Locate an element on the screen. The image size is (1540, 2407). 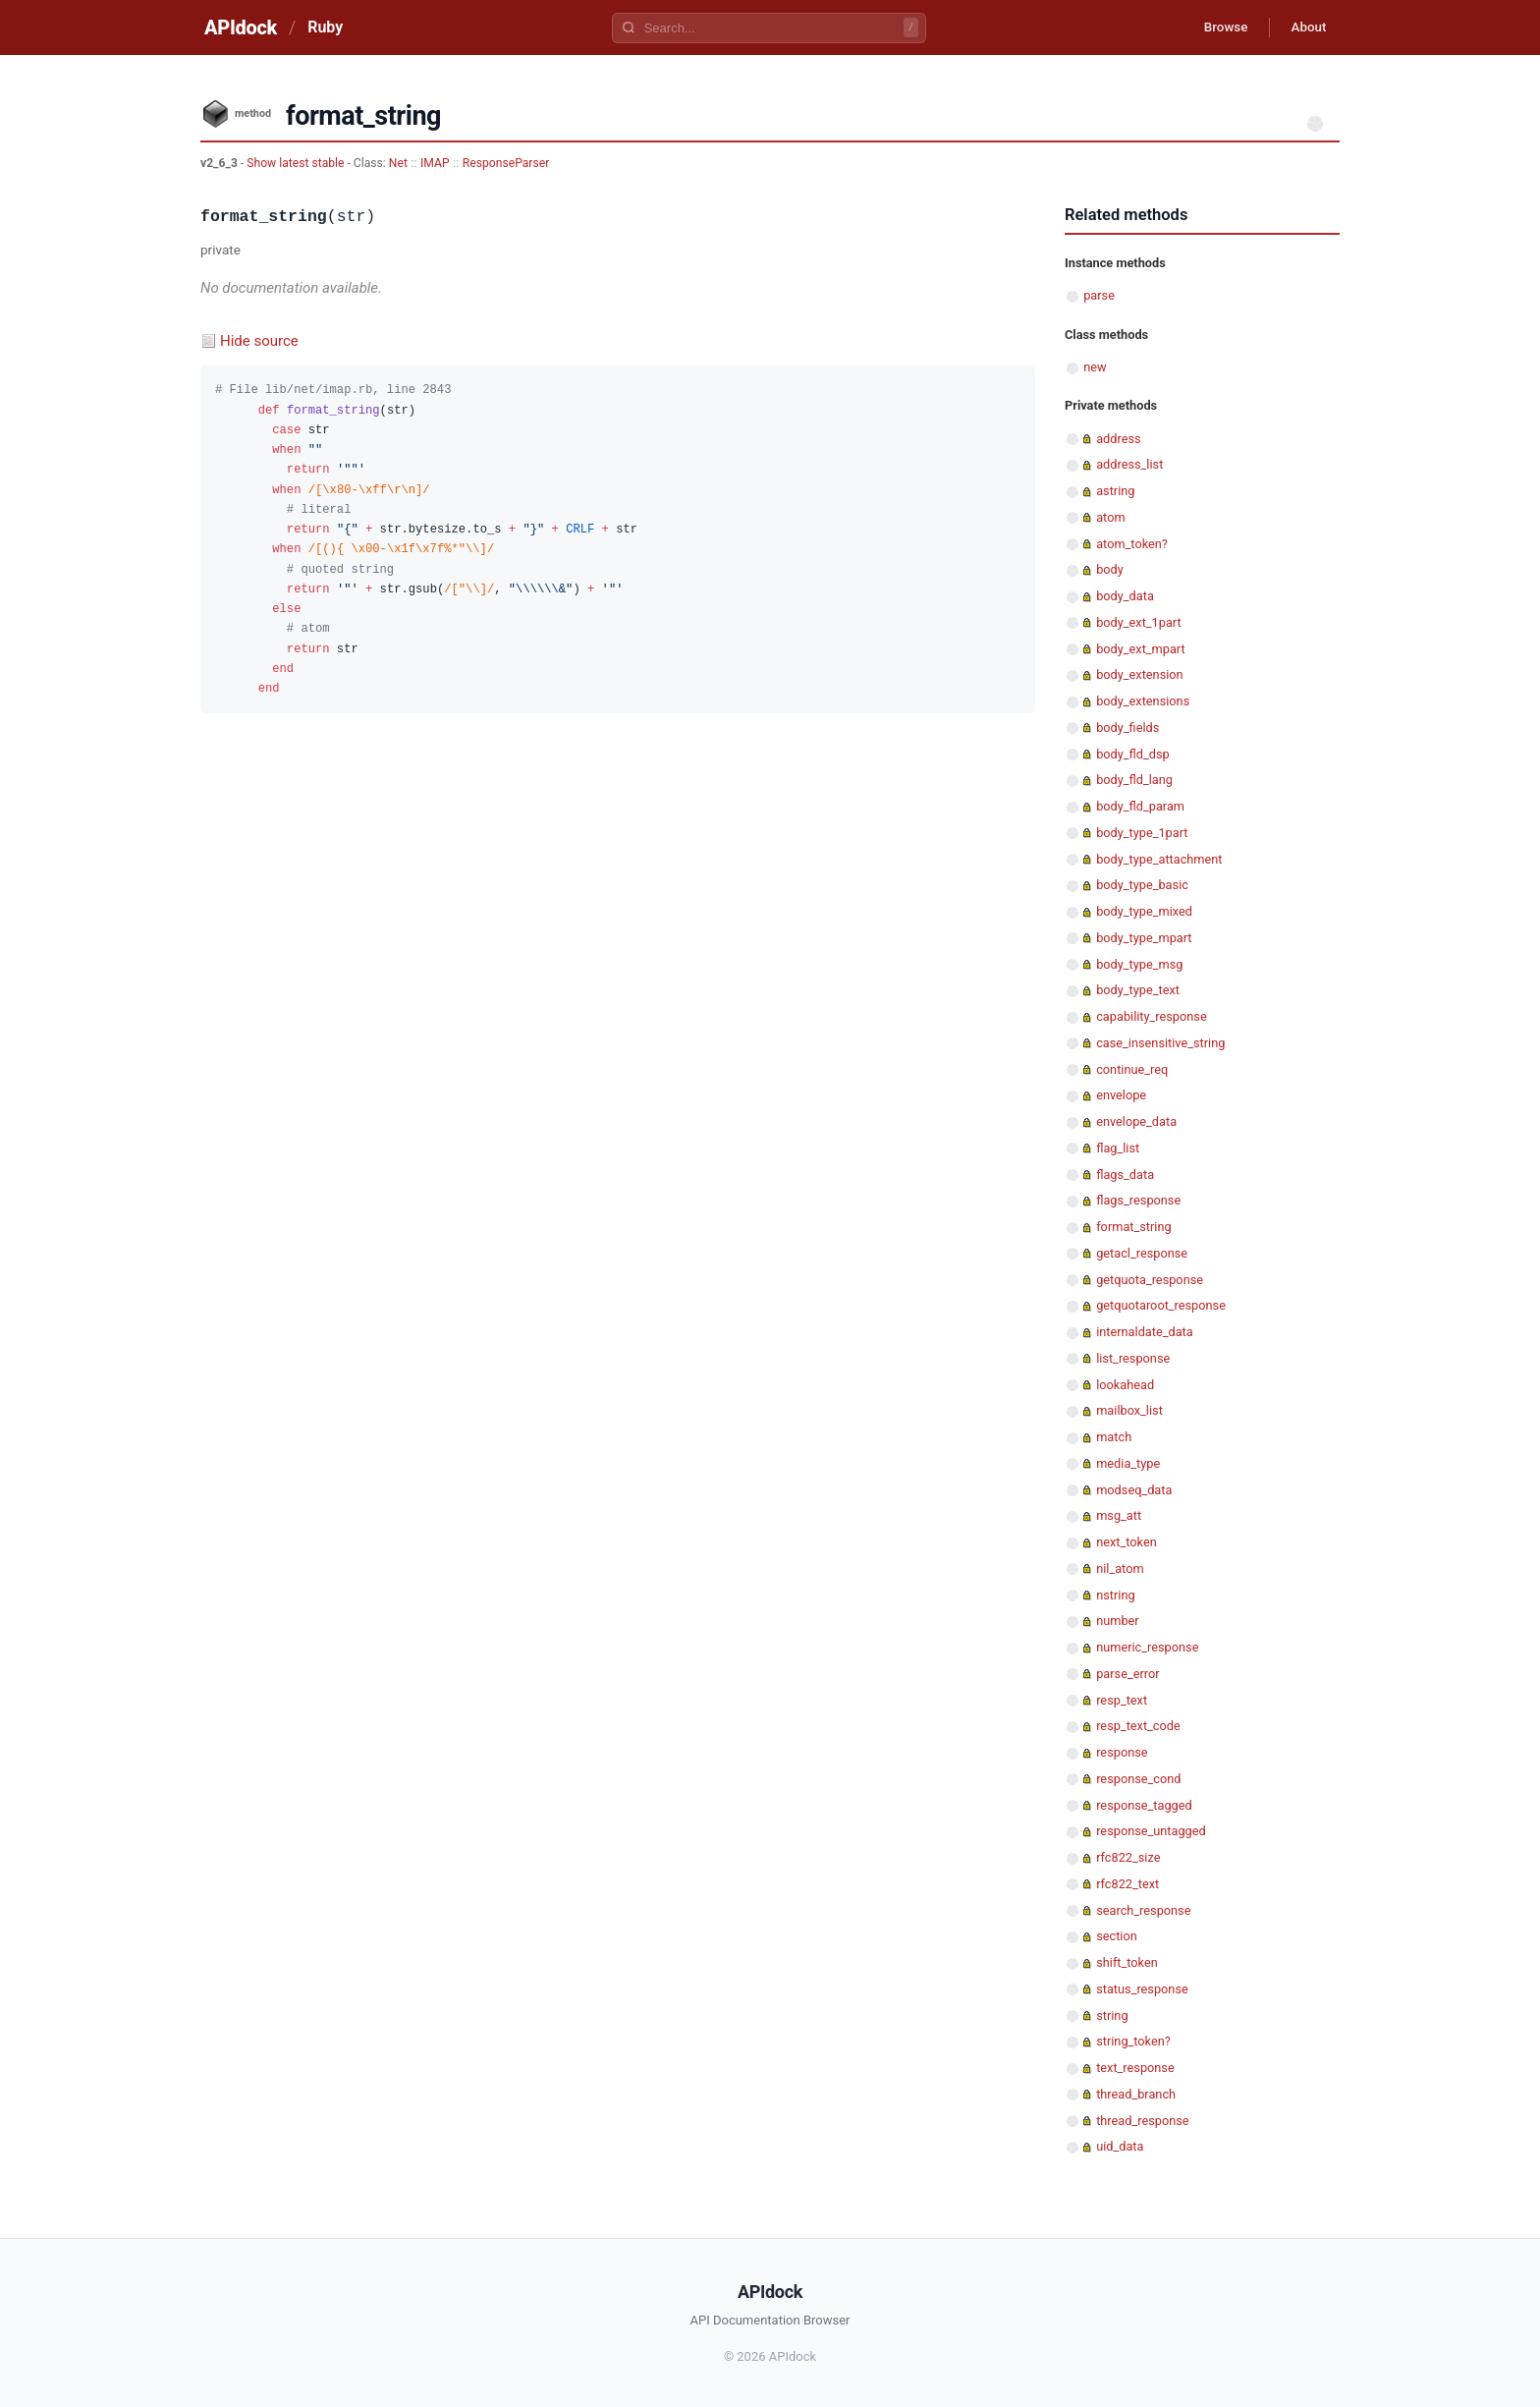
getquotaroot_response is located at coordinates (1161, 1305).